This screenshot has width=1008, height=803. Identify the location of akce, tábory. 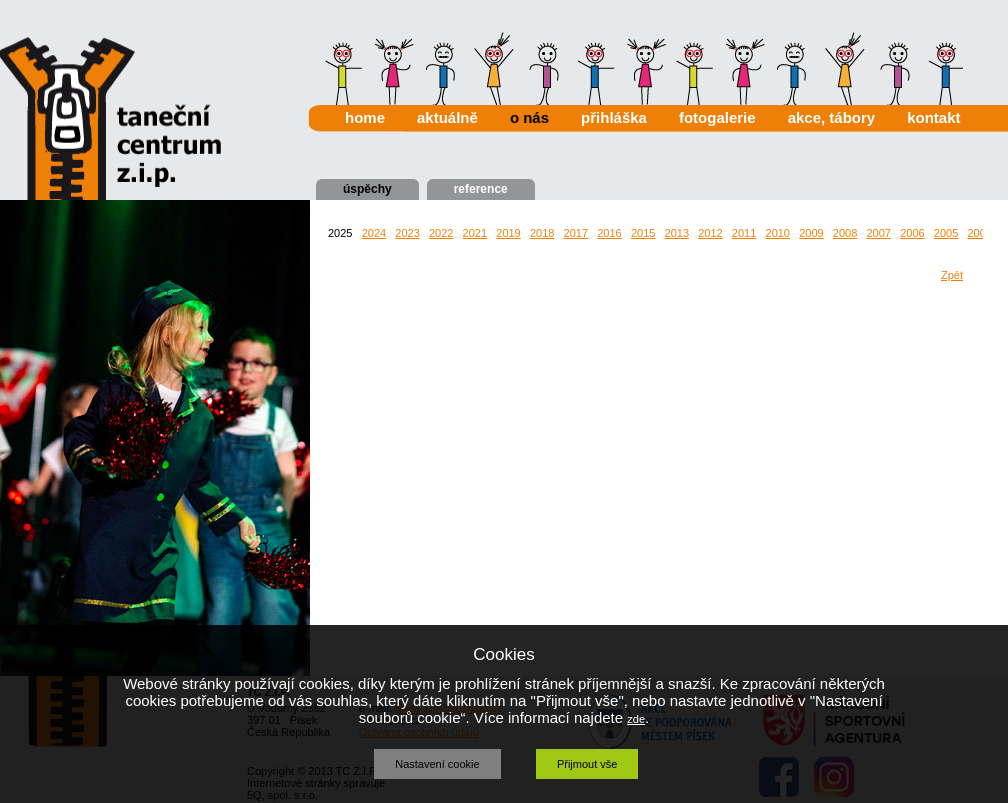
(832, 117).